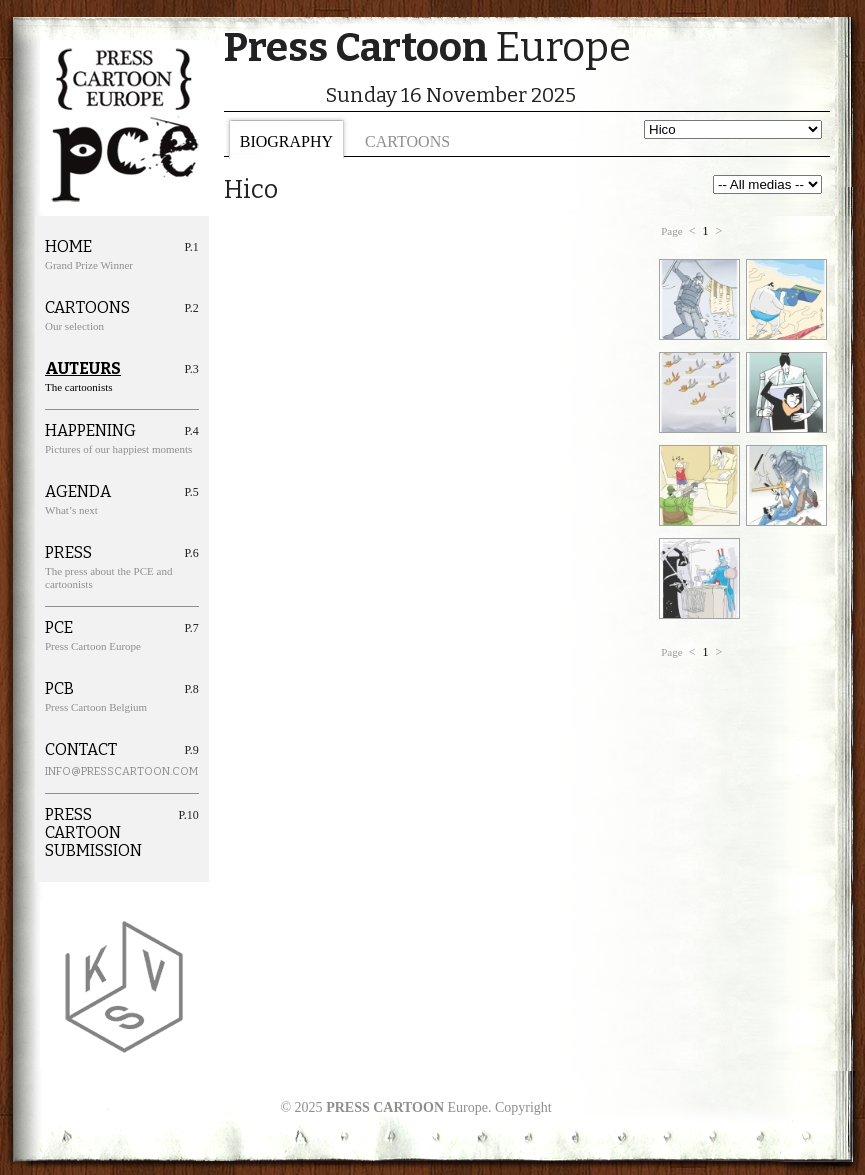 The height and width of the screenshot is (1175, 865). What do you see at coordinates (407, 141) in the screenshot?
I see `Cartoons` at bounding box center [407, 141].